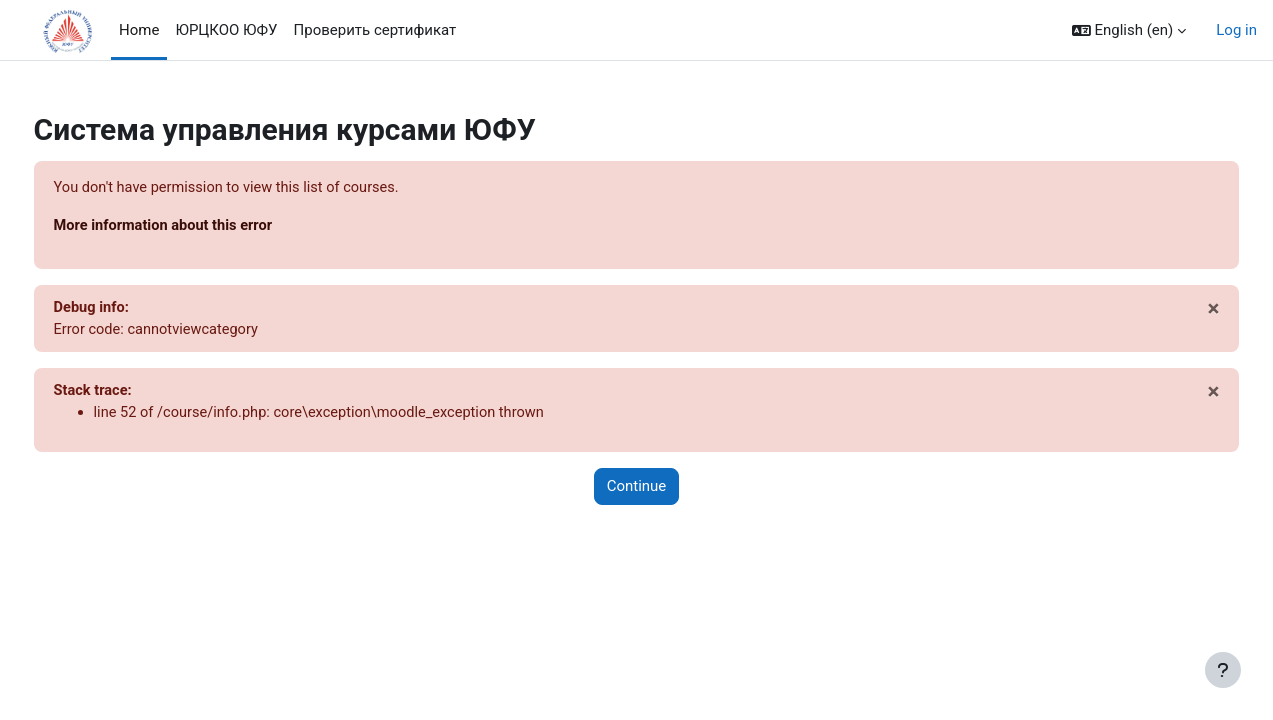 This screenshot has width=1273, height=720. Describe the element at coordinates (226, 30) in the screenshot. I see `ЮРЦКОО ЮФУ [menuitem]` at that location.